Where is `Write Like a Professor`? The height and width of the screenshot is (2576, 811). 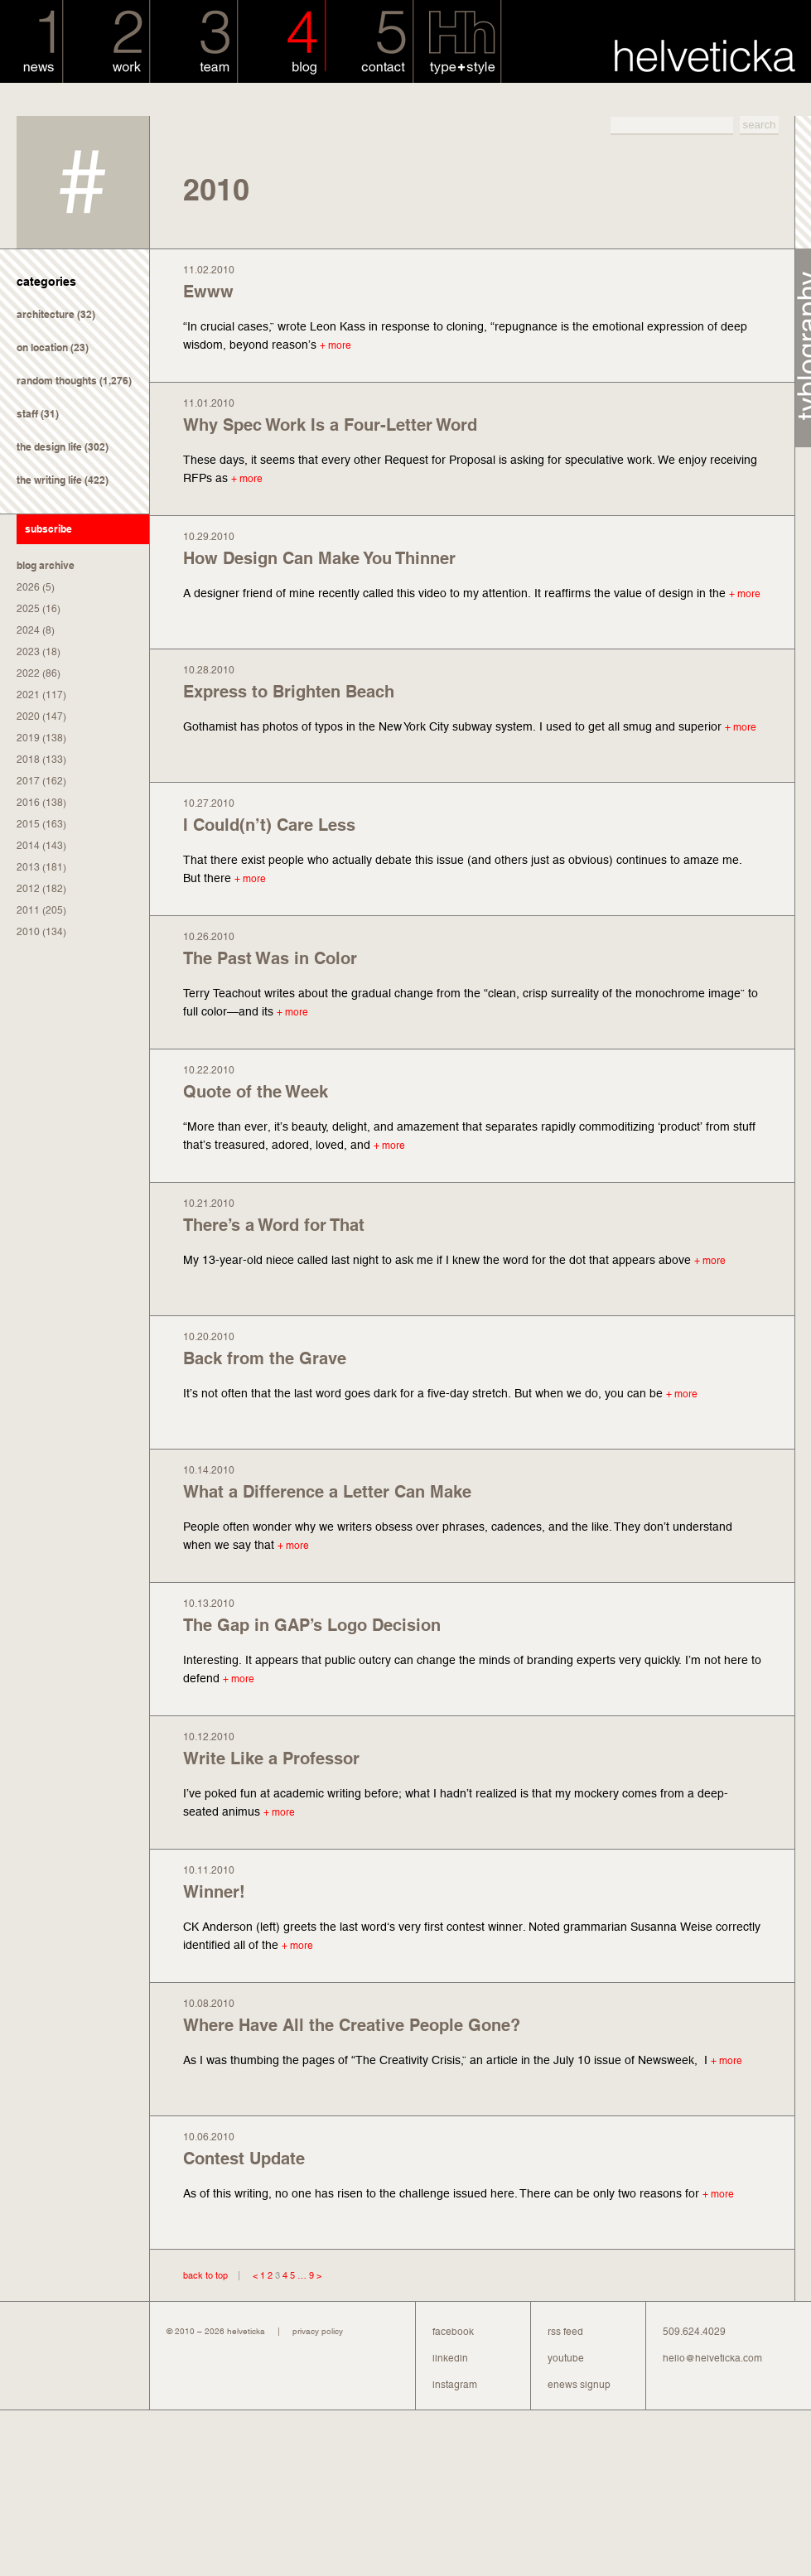 Write Like a Professor is located at coordinates (271, 1758).